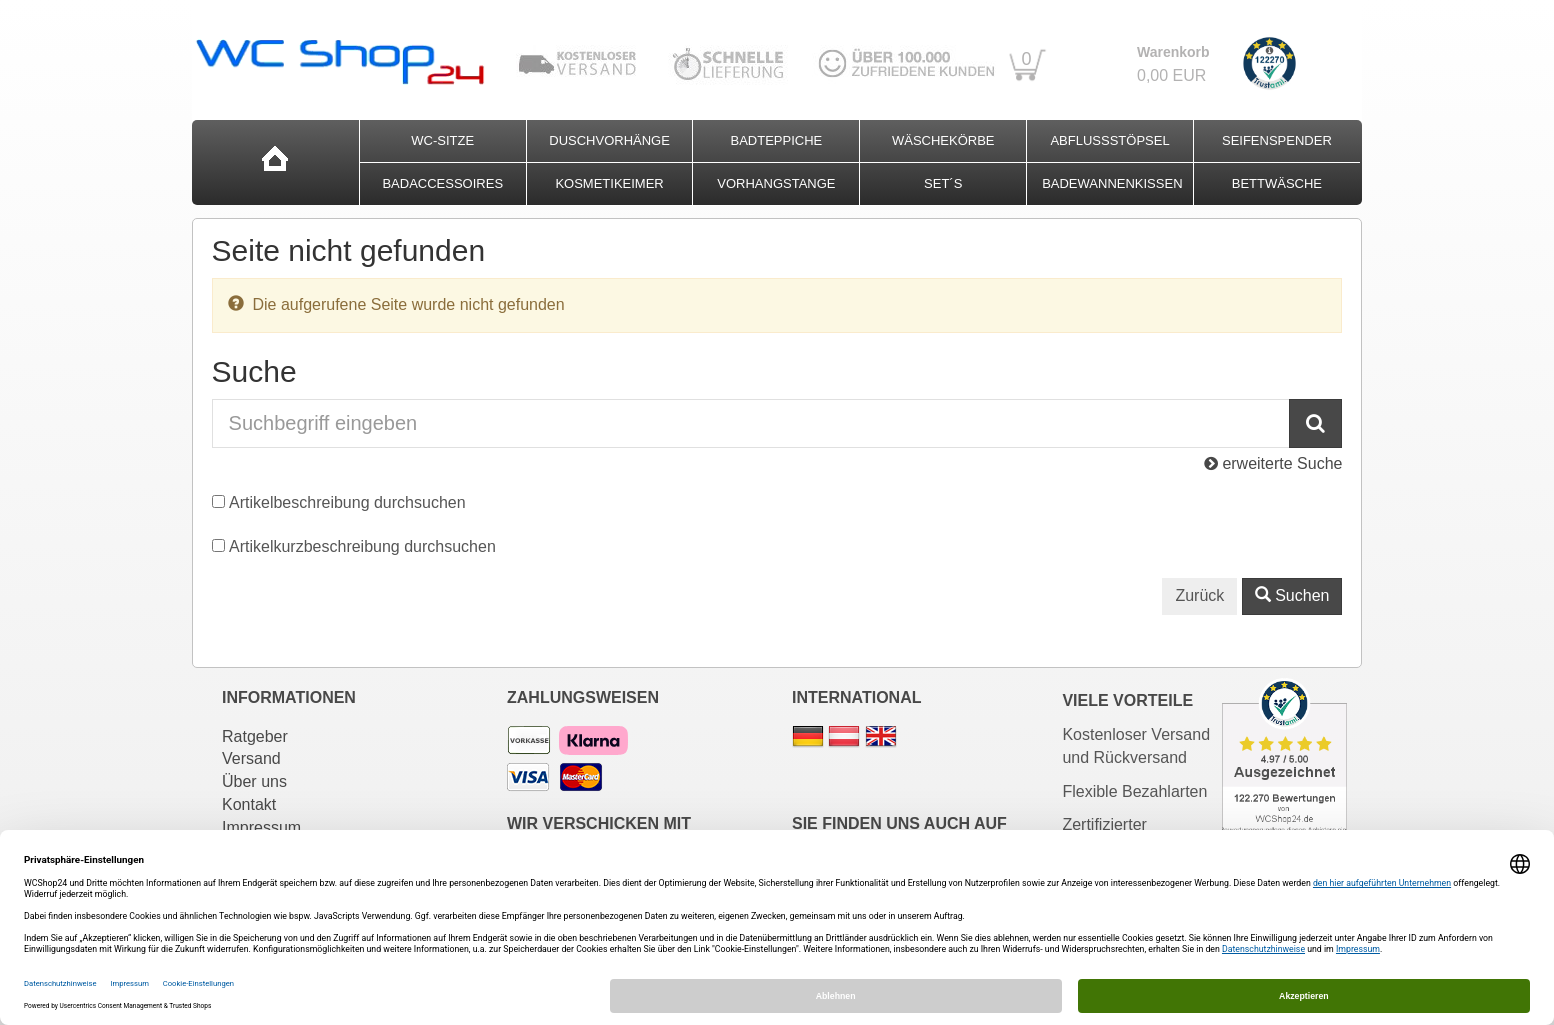 The height and width of the screenshot is (1025, 1554). Describe the element at coordinates (609, 183) in the screenshot. I see `Kosmetikeimer` at that location.